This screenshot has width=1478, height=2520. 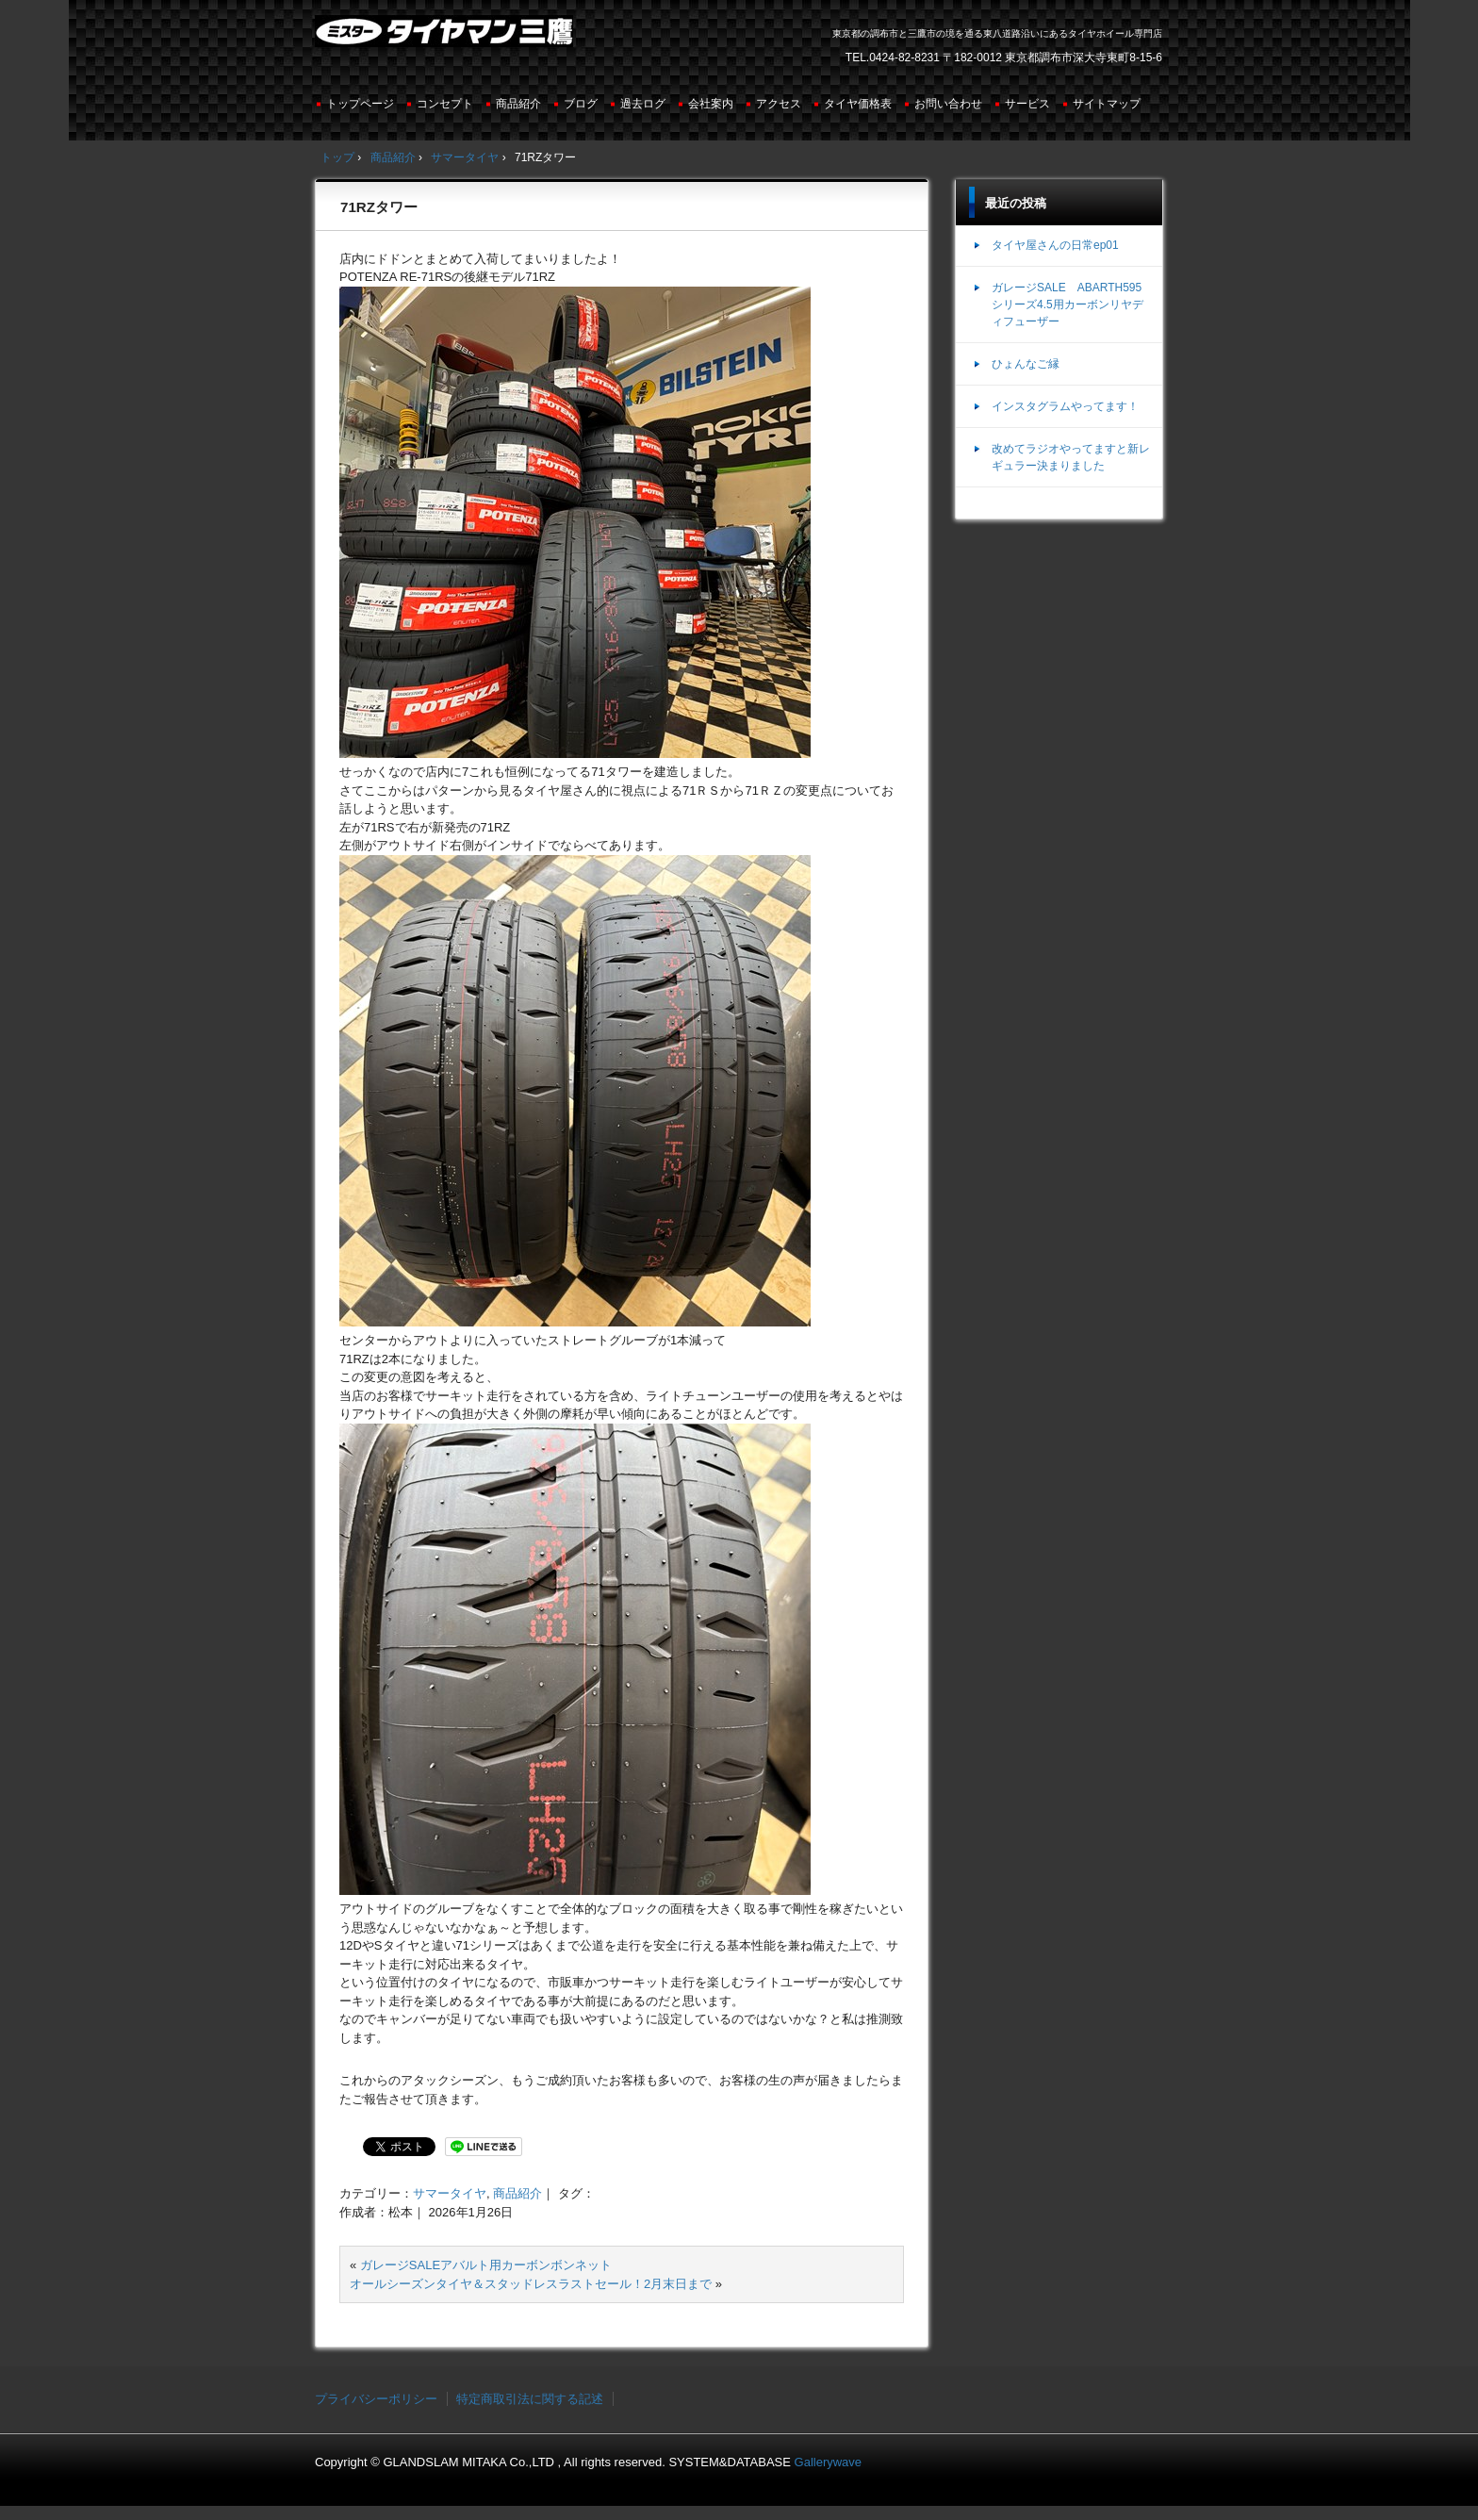 What do you see at coordinates (379, 207) in the screenshot?
I see `71RZタワー` at bounding box center [379, 207].